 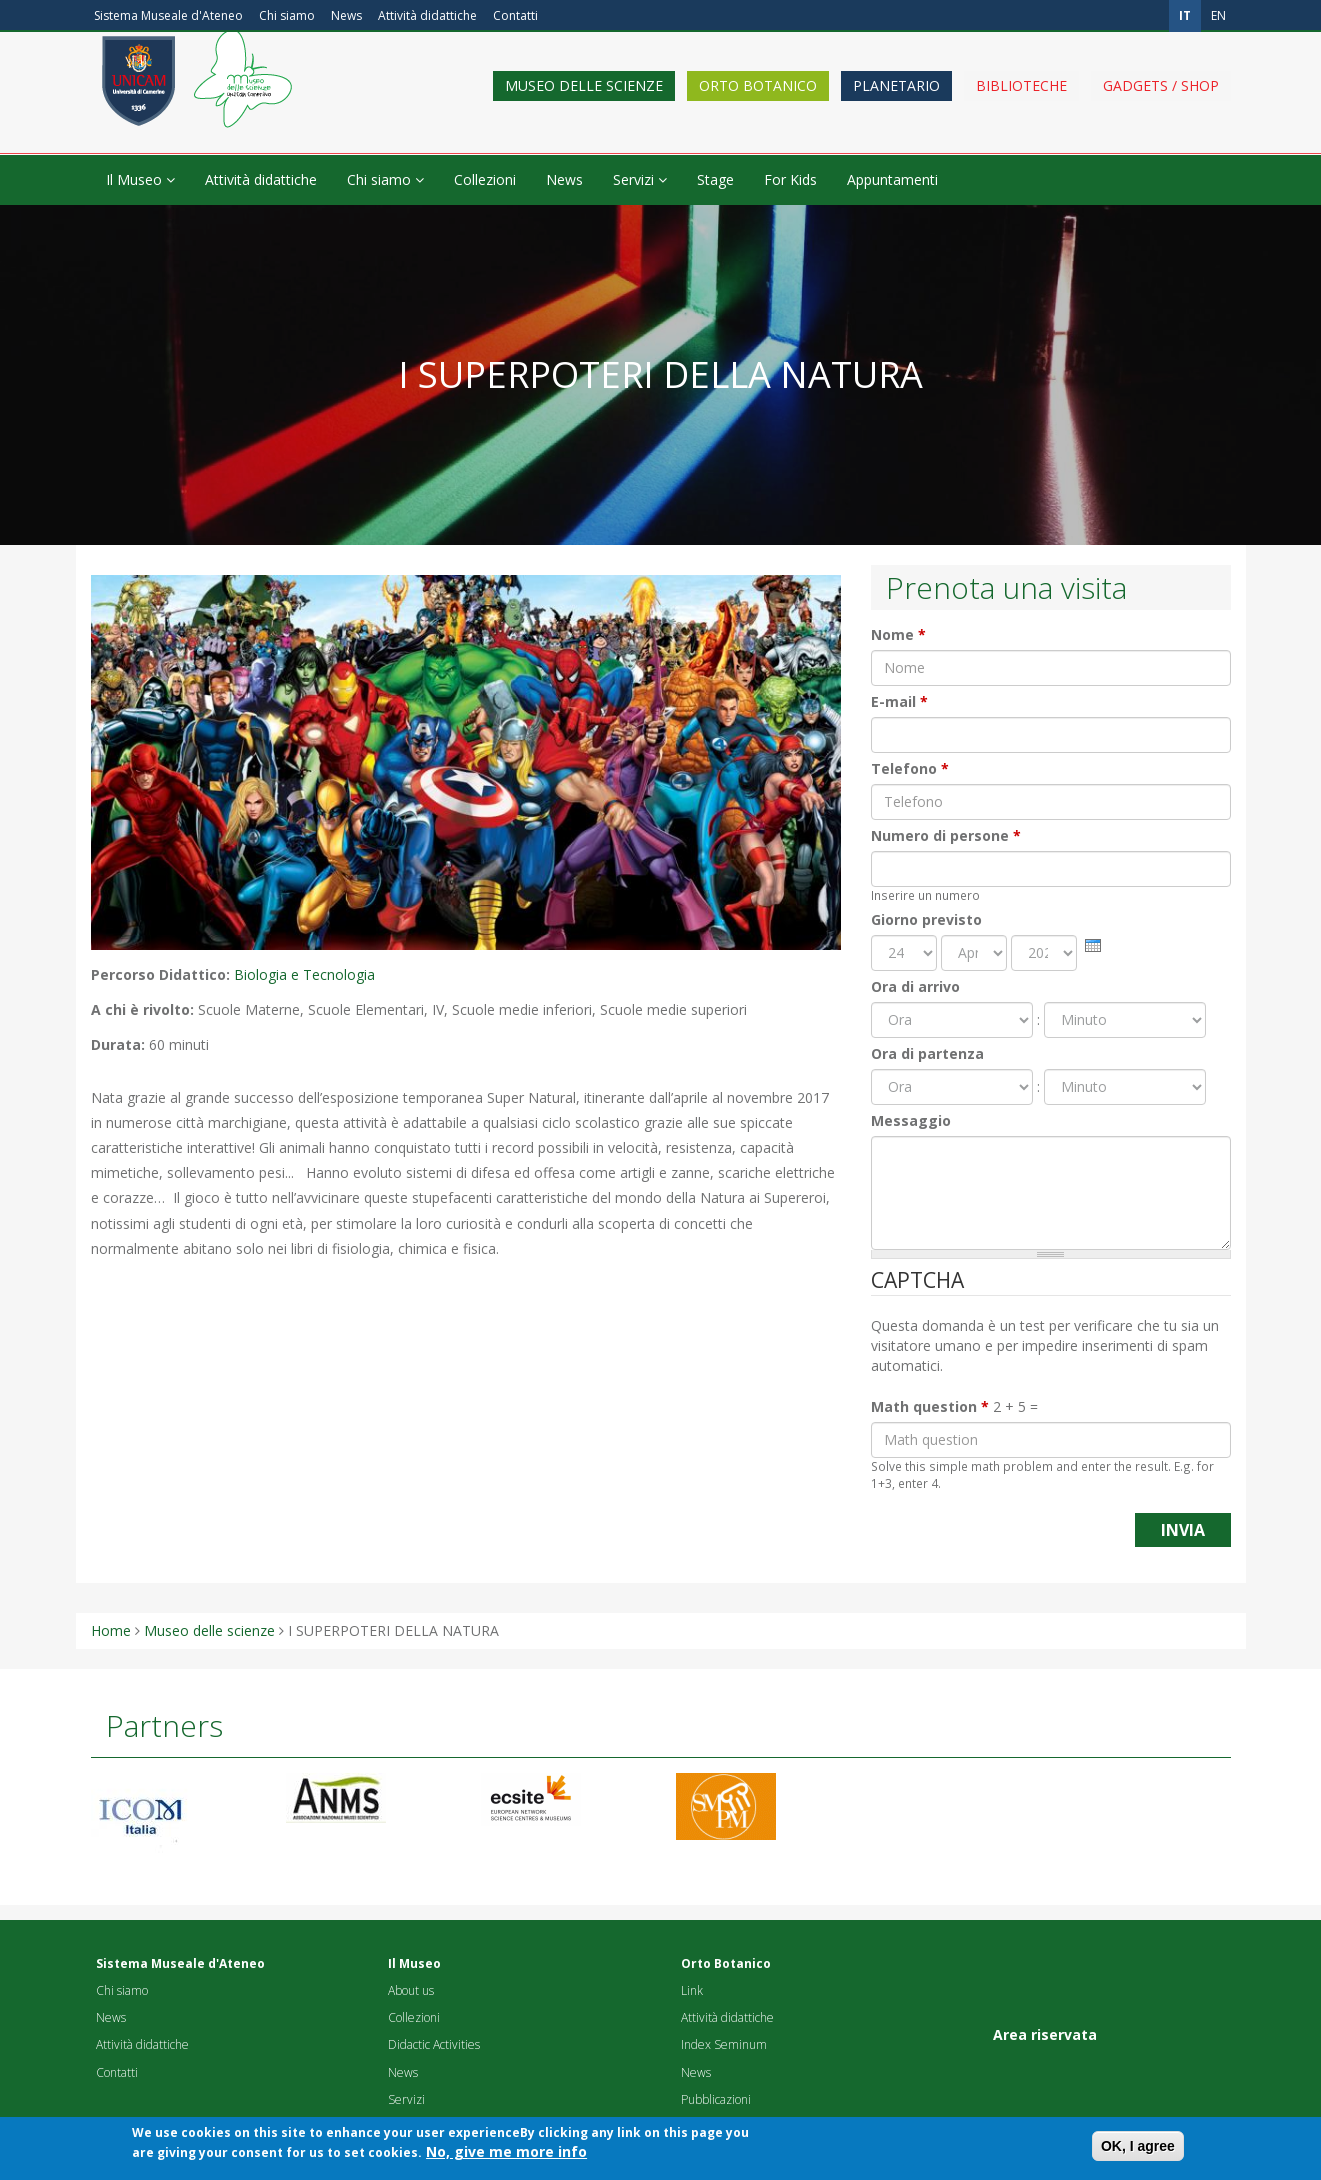 What do you see at coordinates (304, 974) in the screenshot?
I see `Biologia e Tecnologia` at bounding box center [304, 974].